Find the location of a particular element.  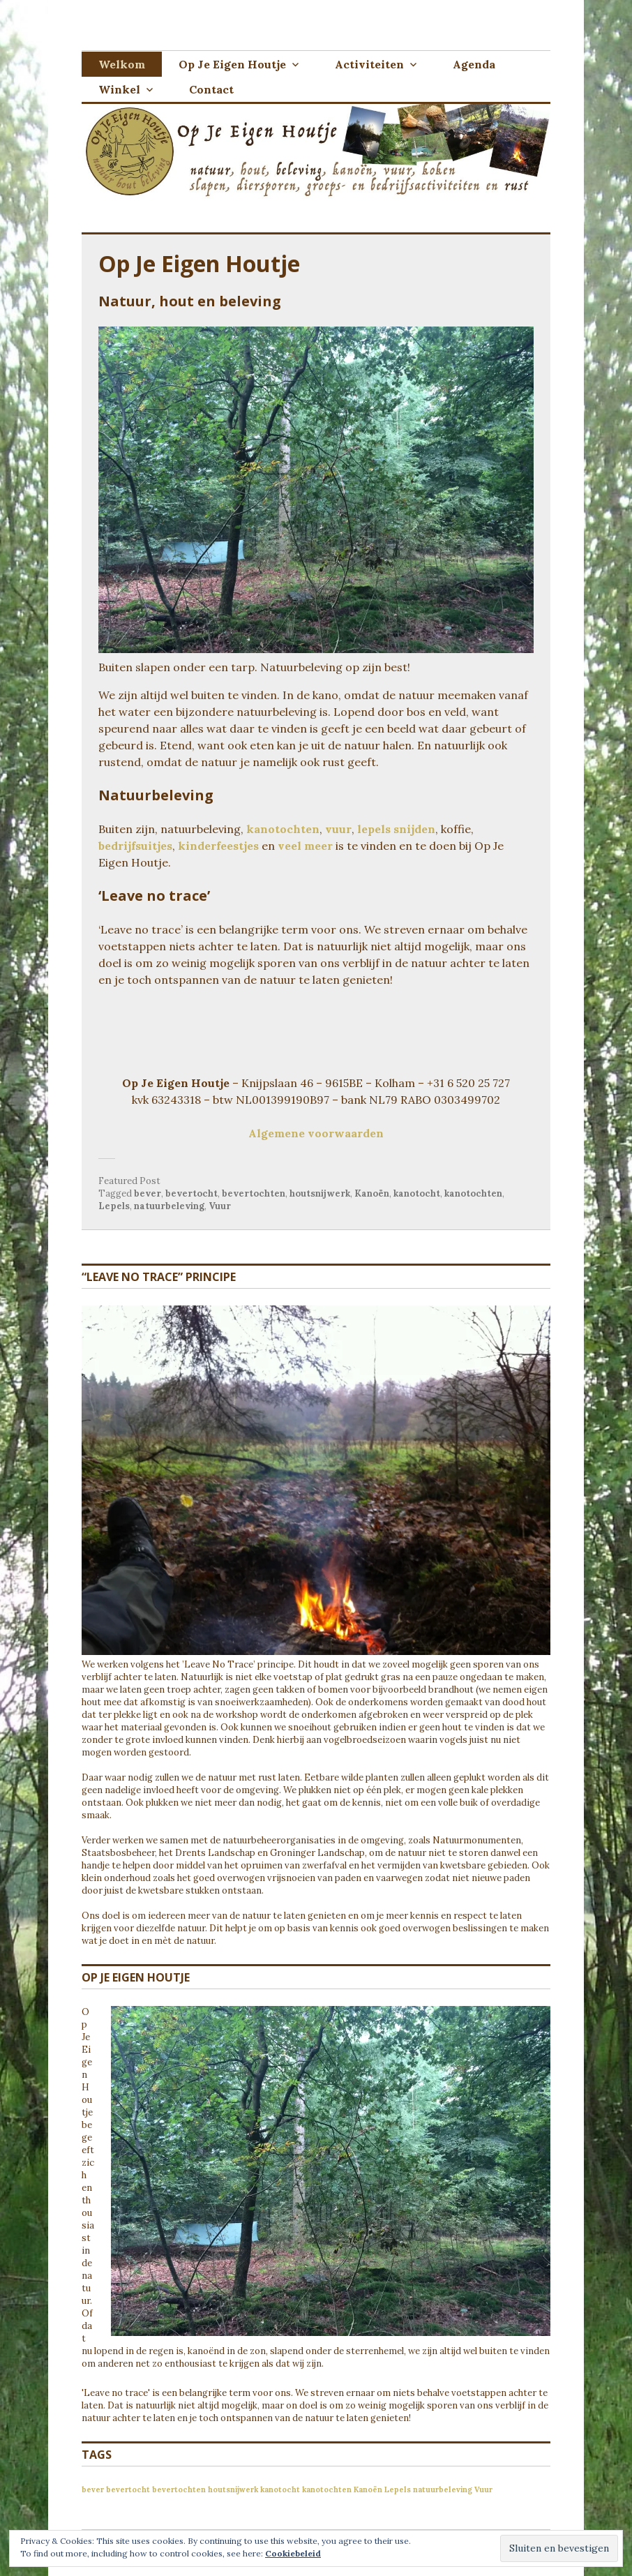

kanotocht is located at coordinates (416, 1193).